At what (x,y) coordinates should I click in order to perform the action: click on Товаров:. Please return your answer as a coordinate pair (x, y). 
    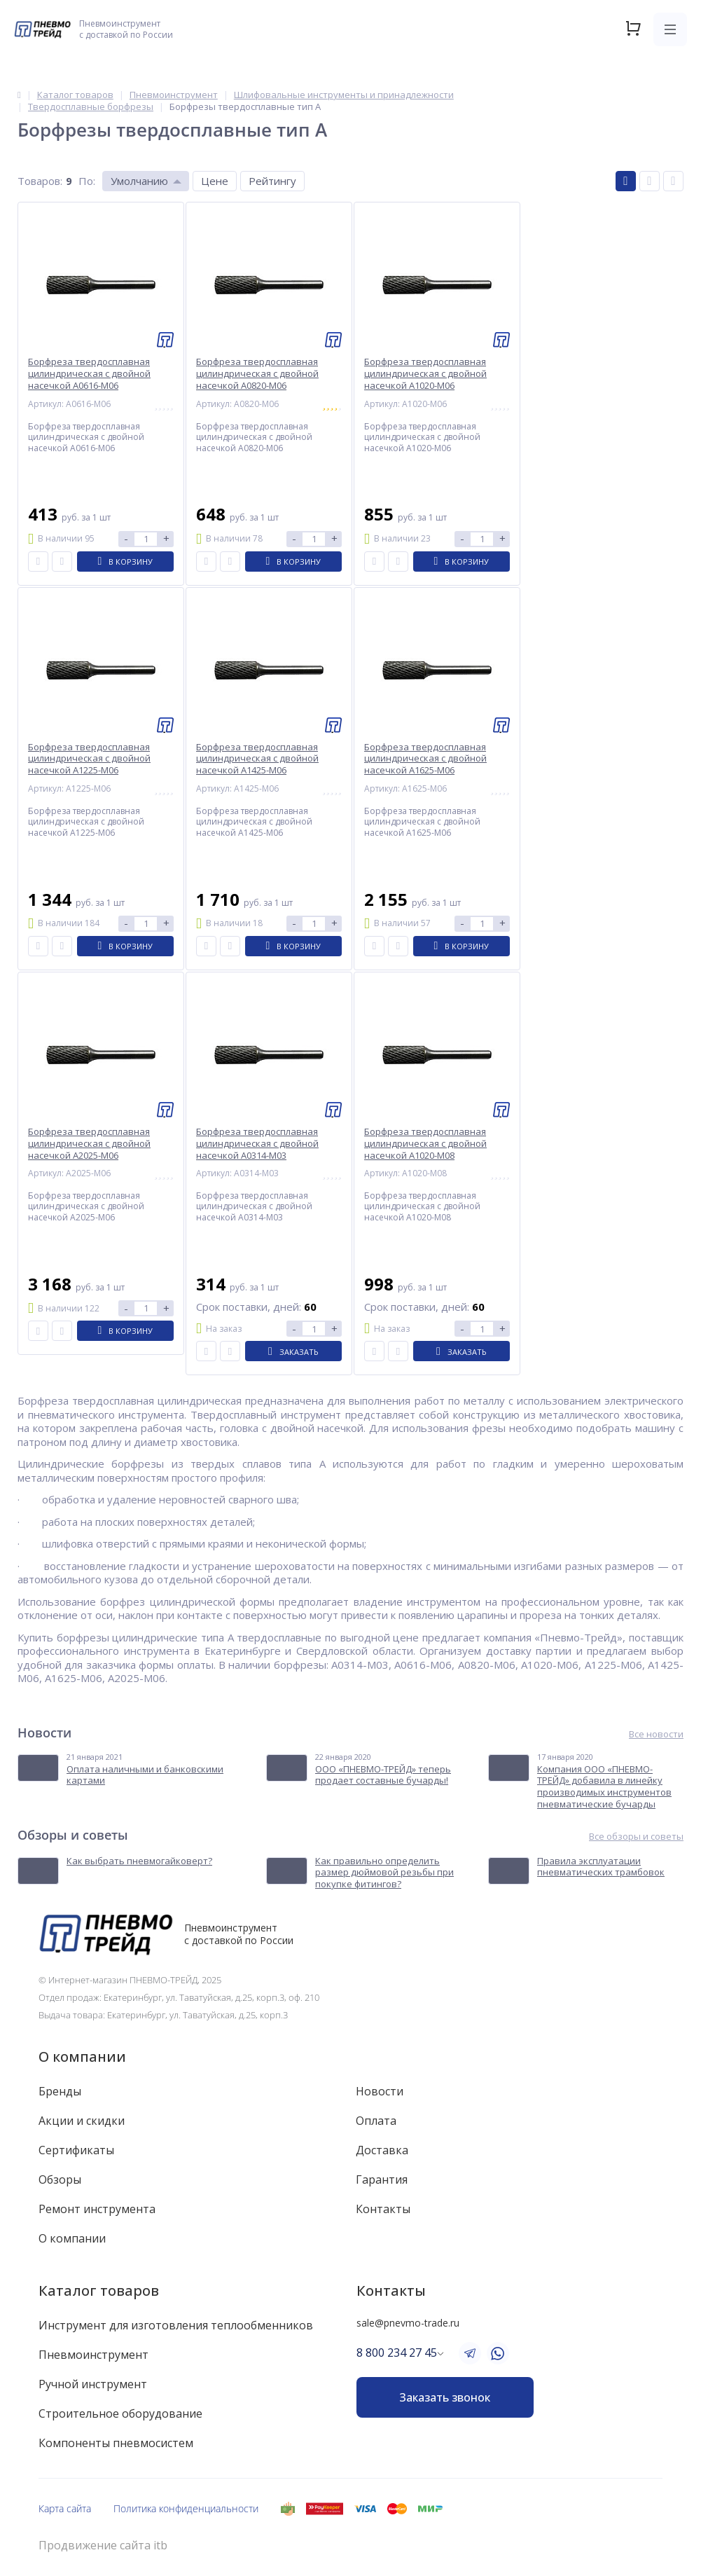
    Looking at the image, I should click on (40, 181).